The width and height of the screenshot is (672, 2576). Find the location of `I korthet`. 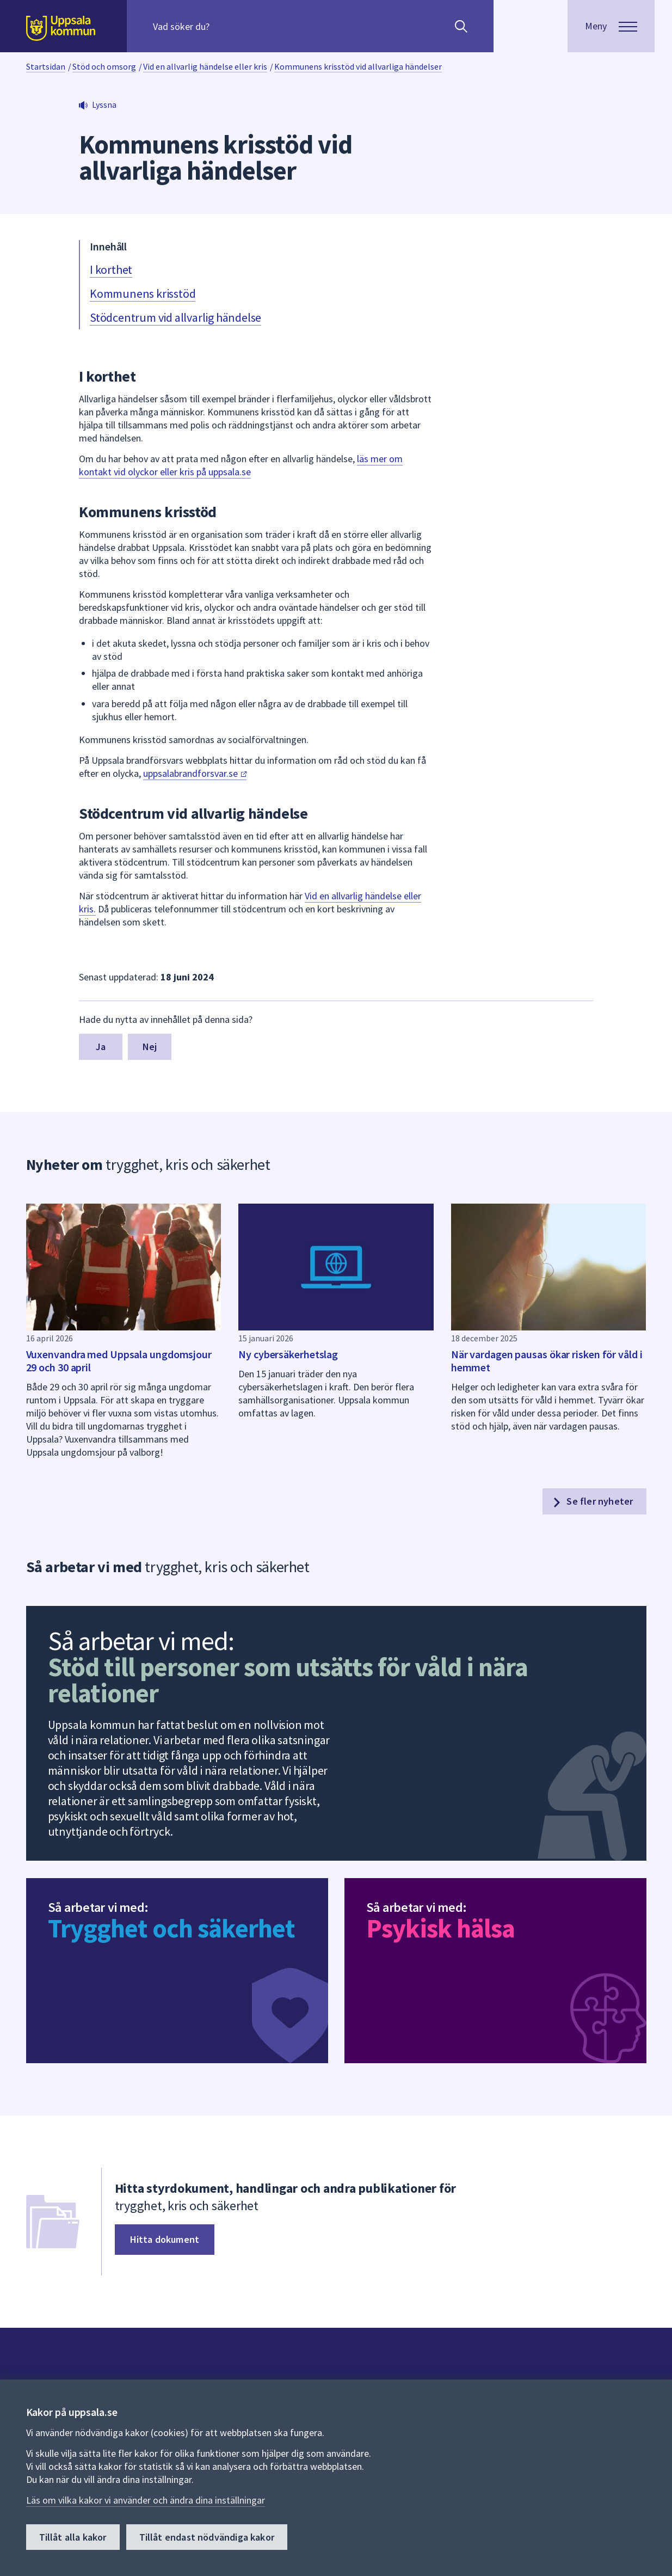

I korthet is located at coordinates (111, 269).